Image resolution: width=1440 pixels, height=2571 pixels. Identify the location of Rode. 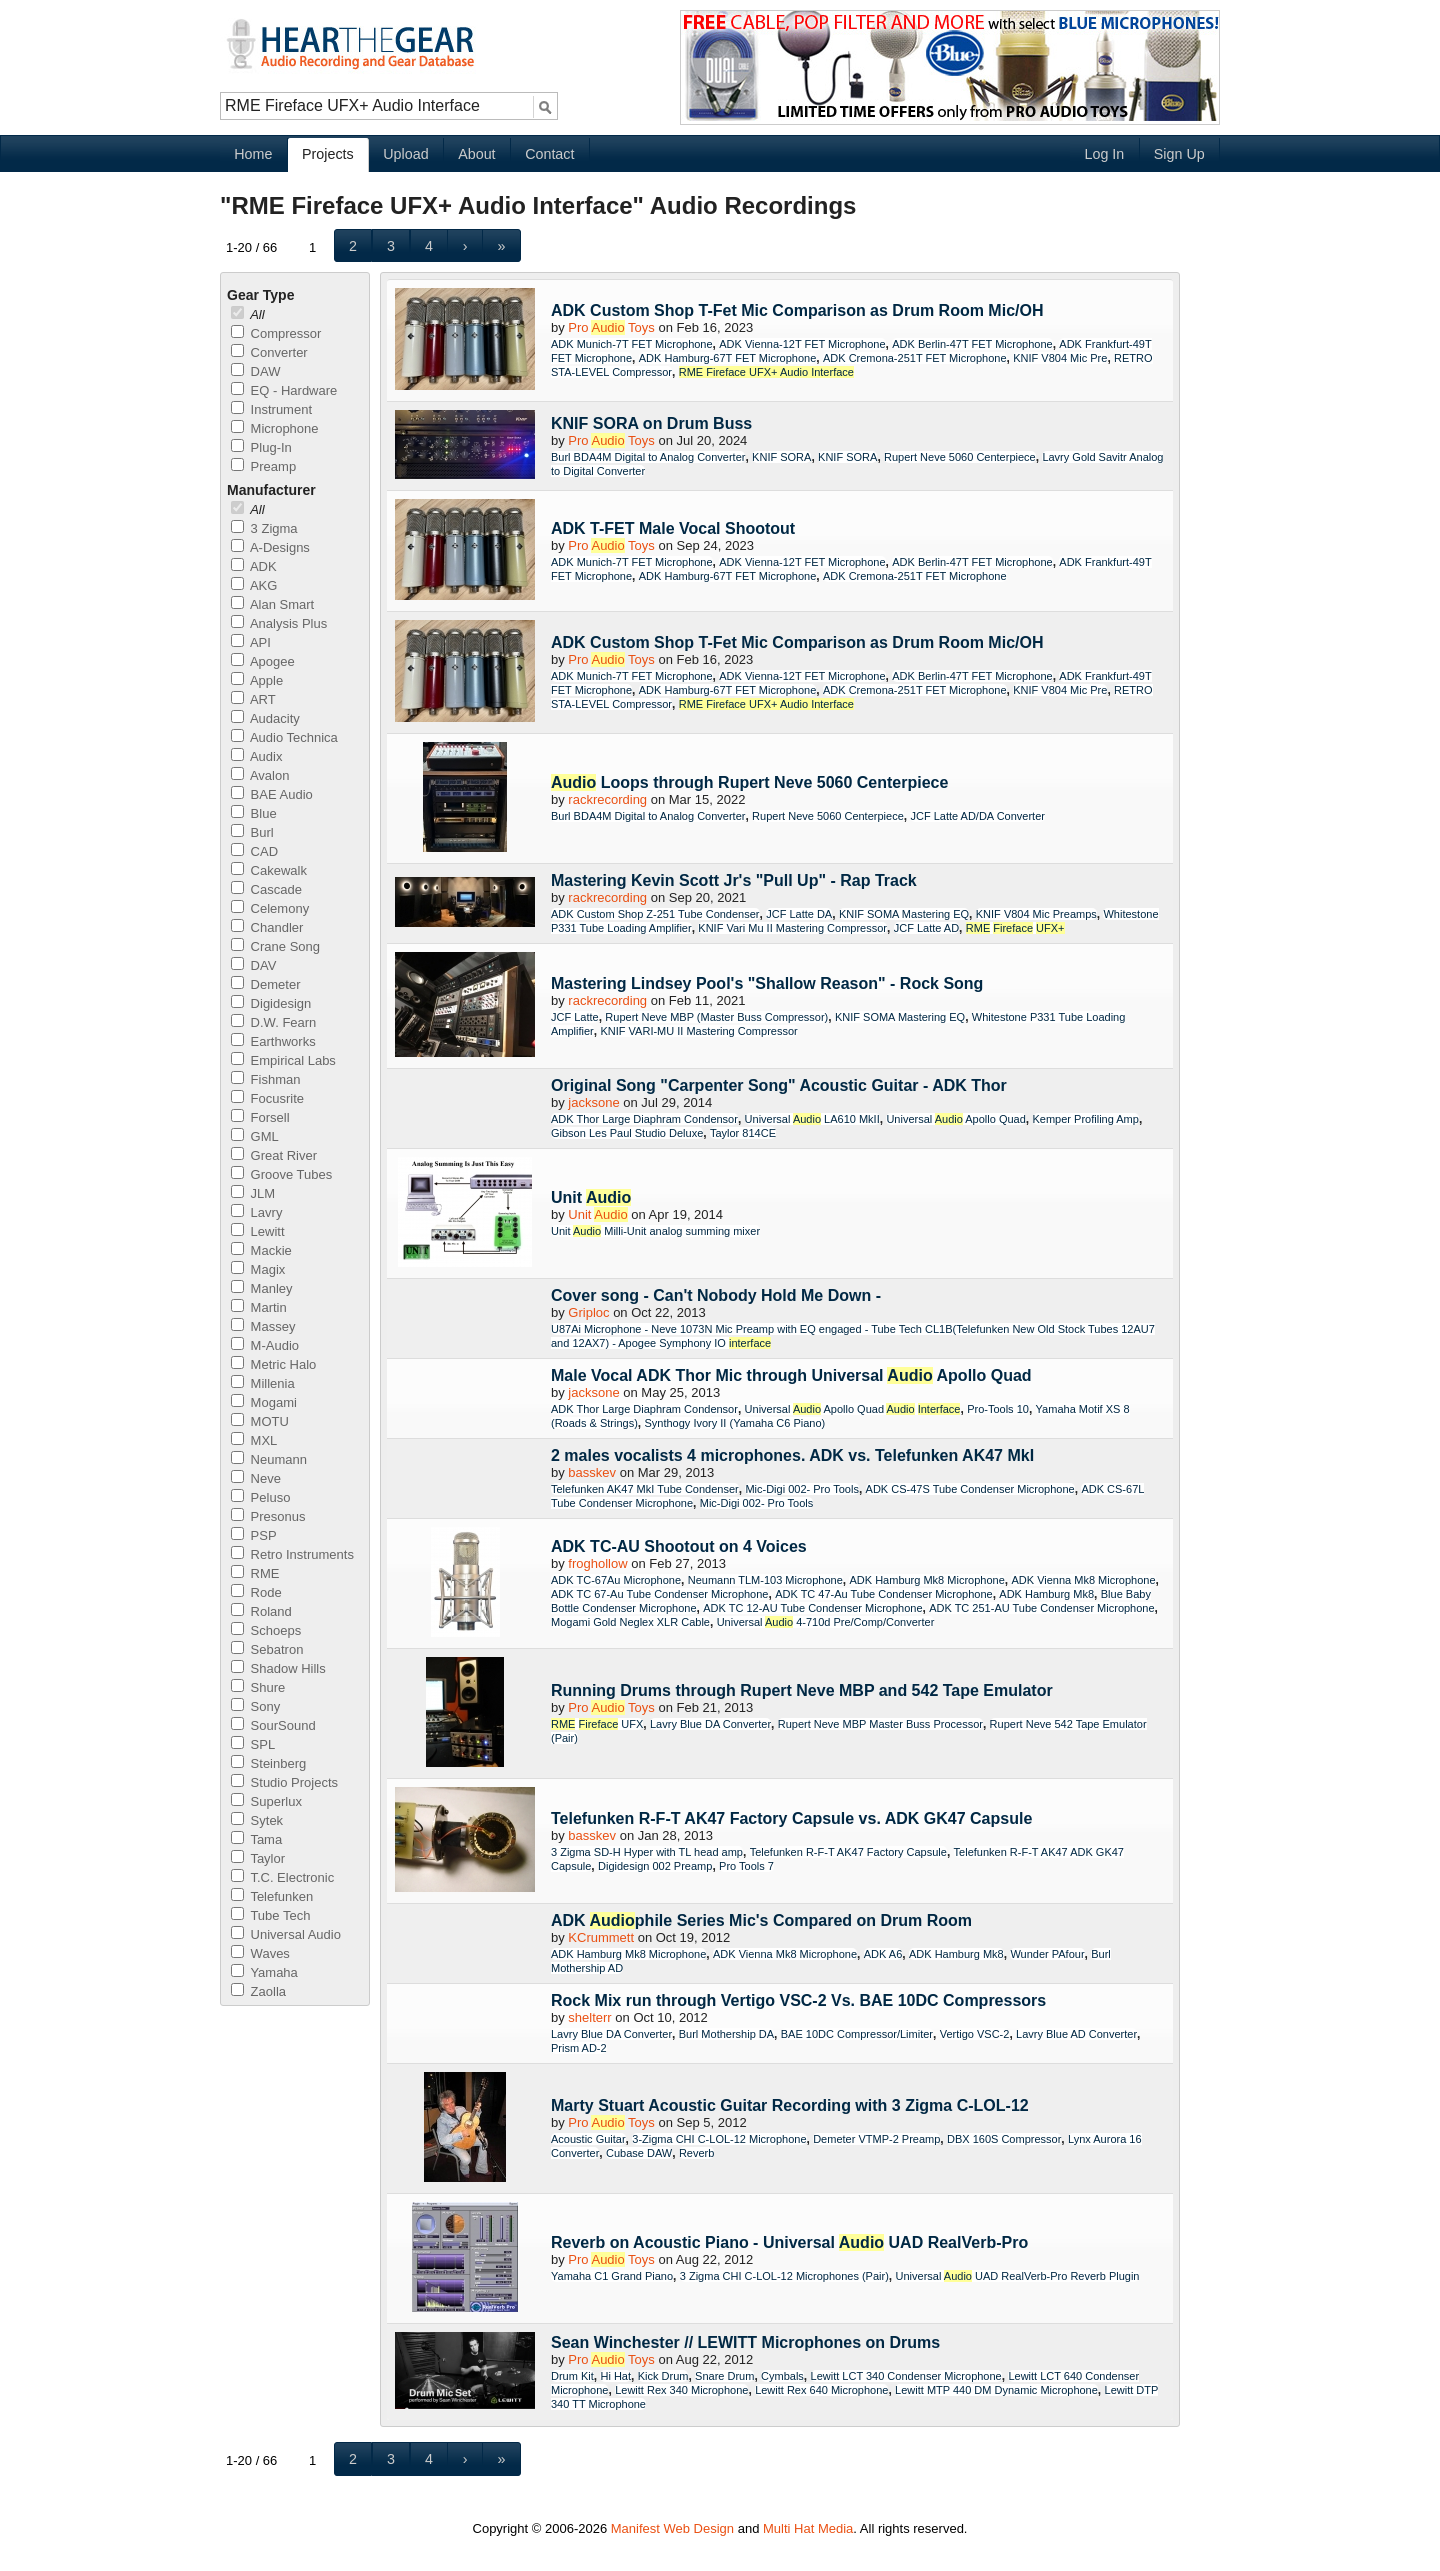
(256, 1592).